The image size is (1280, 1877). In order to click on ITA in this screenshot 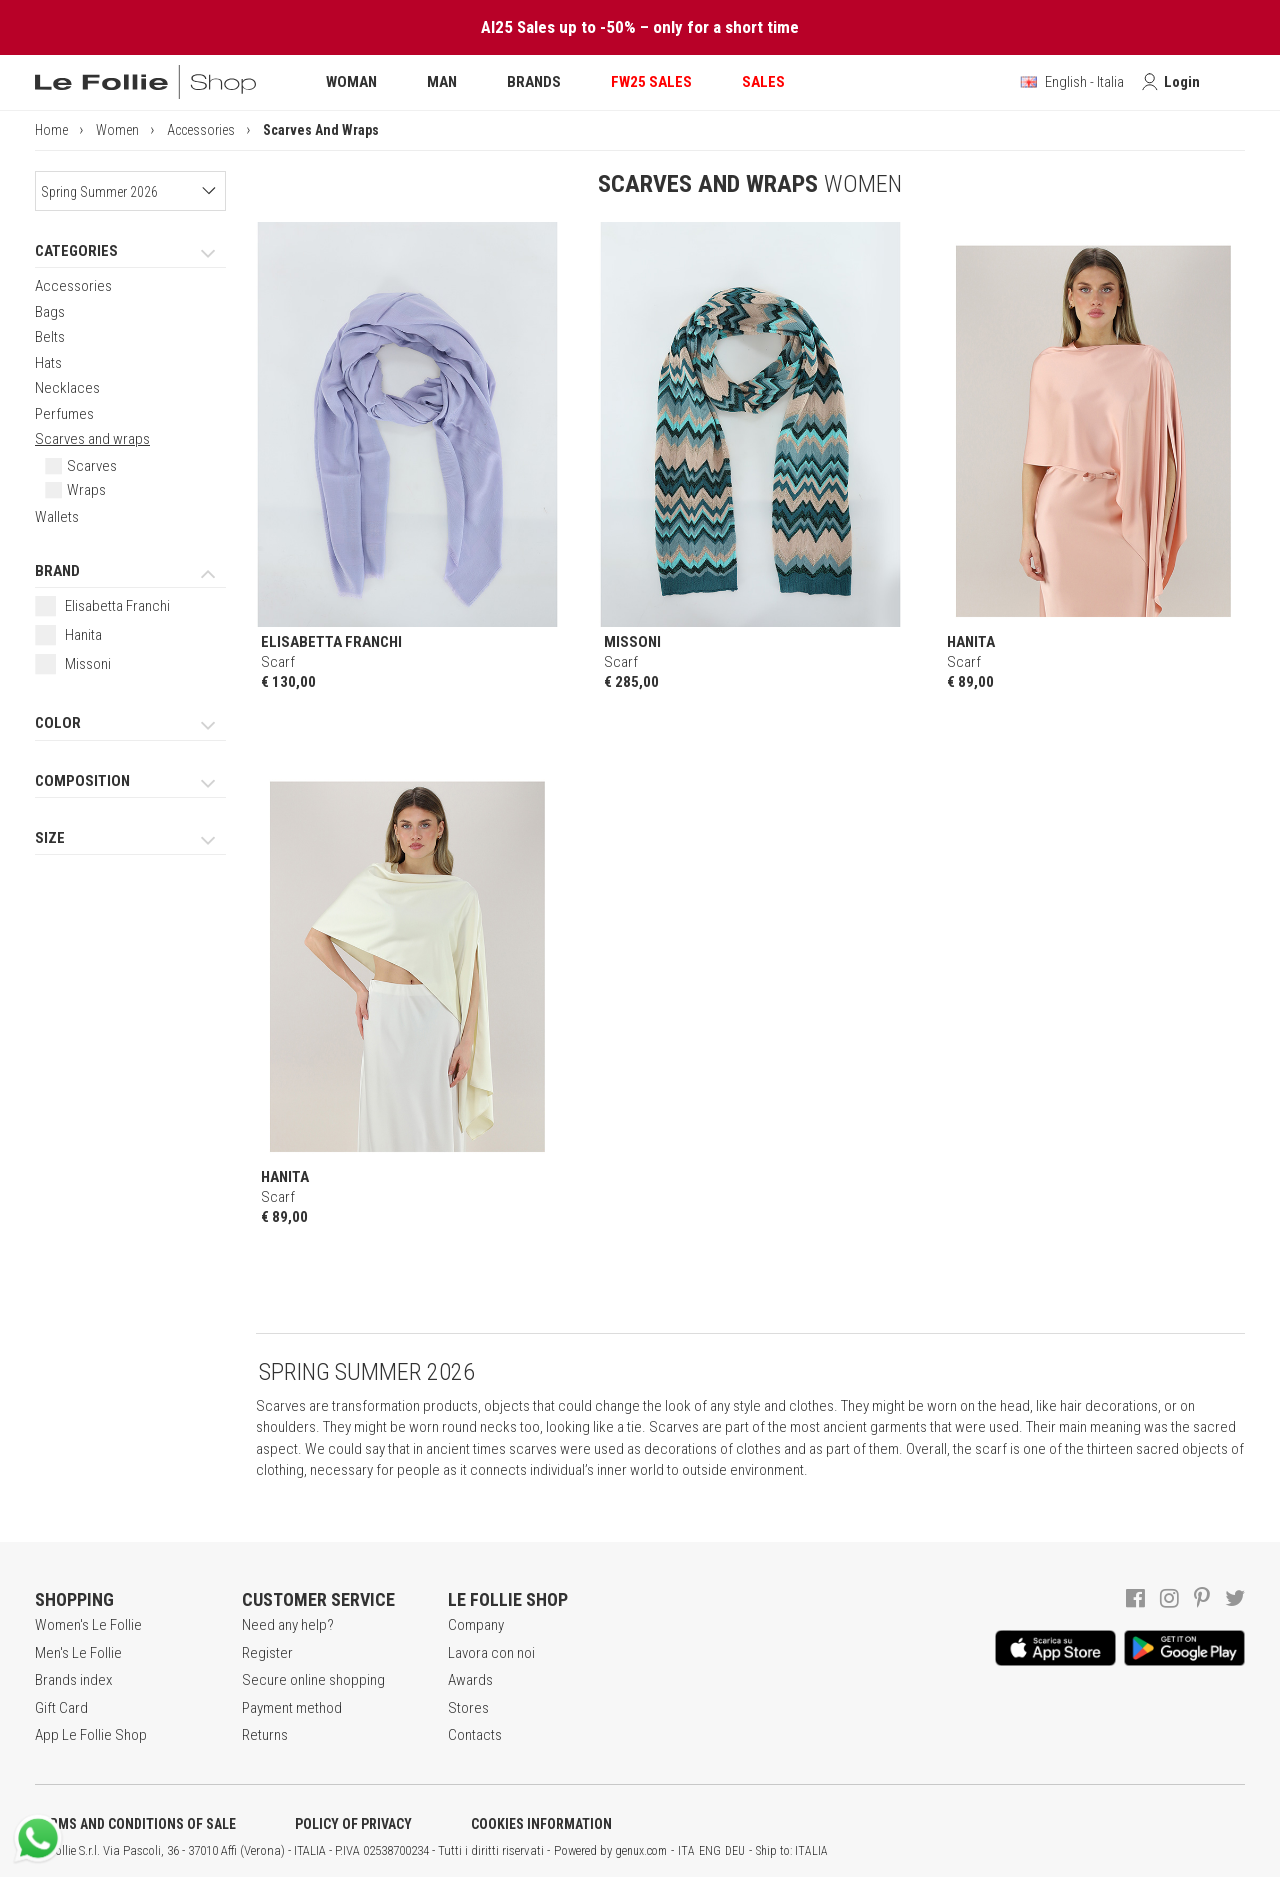, I will do `click(686, 1851)`.